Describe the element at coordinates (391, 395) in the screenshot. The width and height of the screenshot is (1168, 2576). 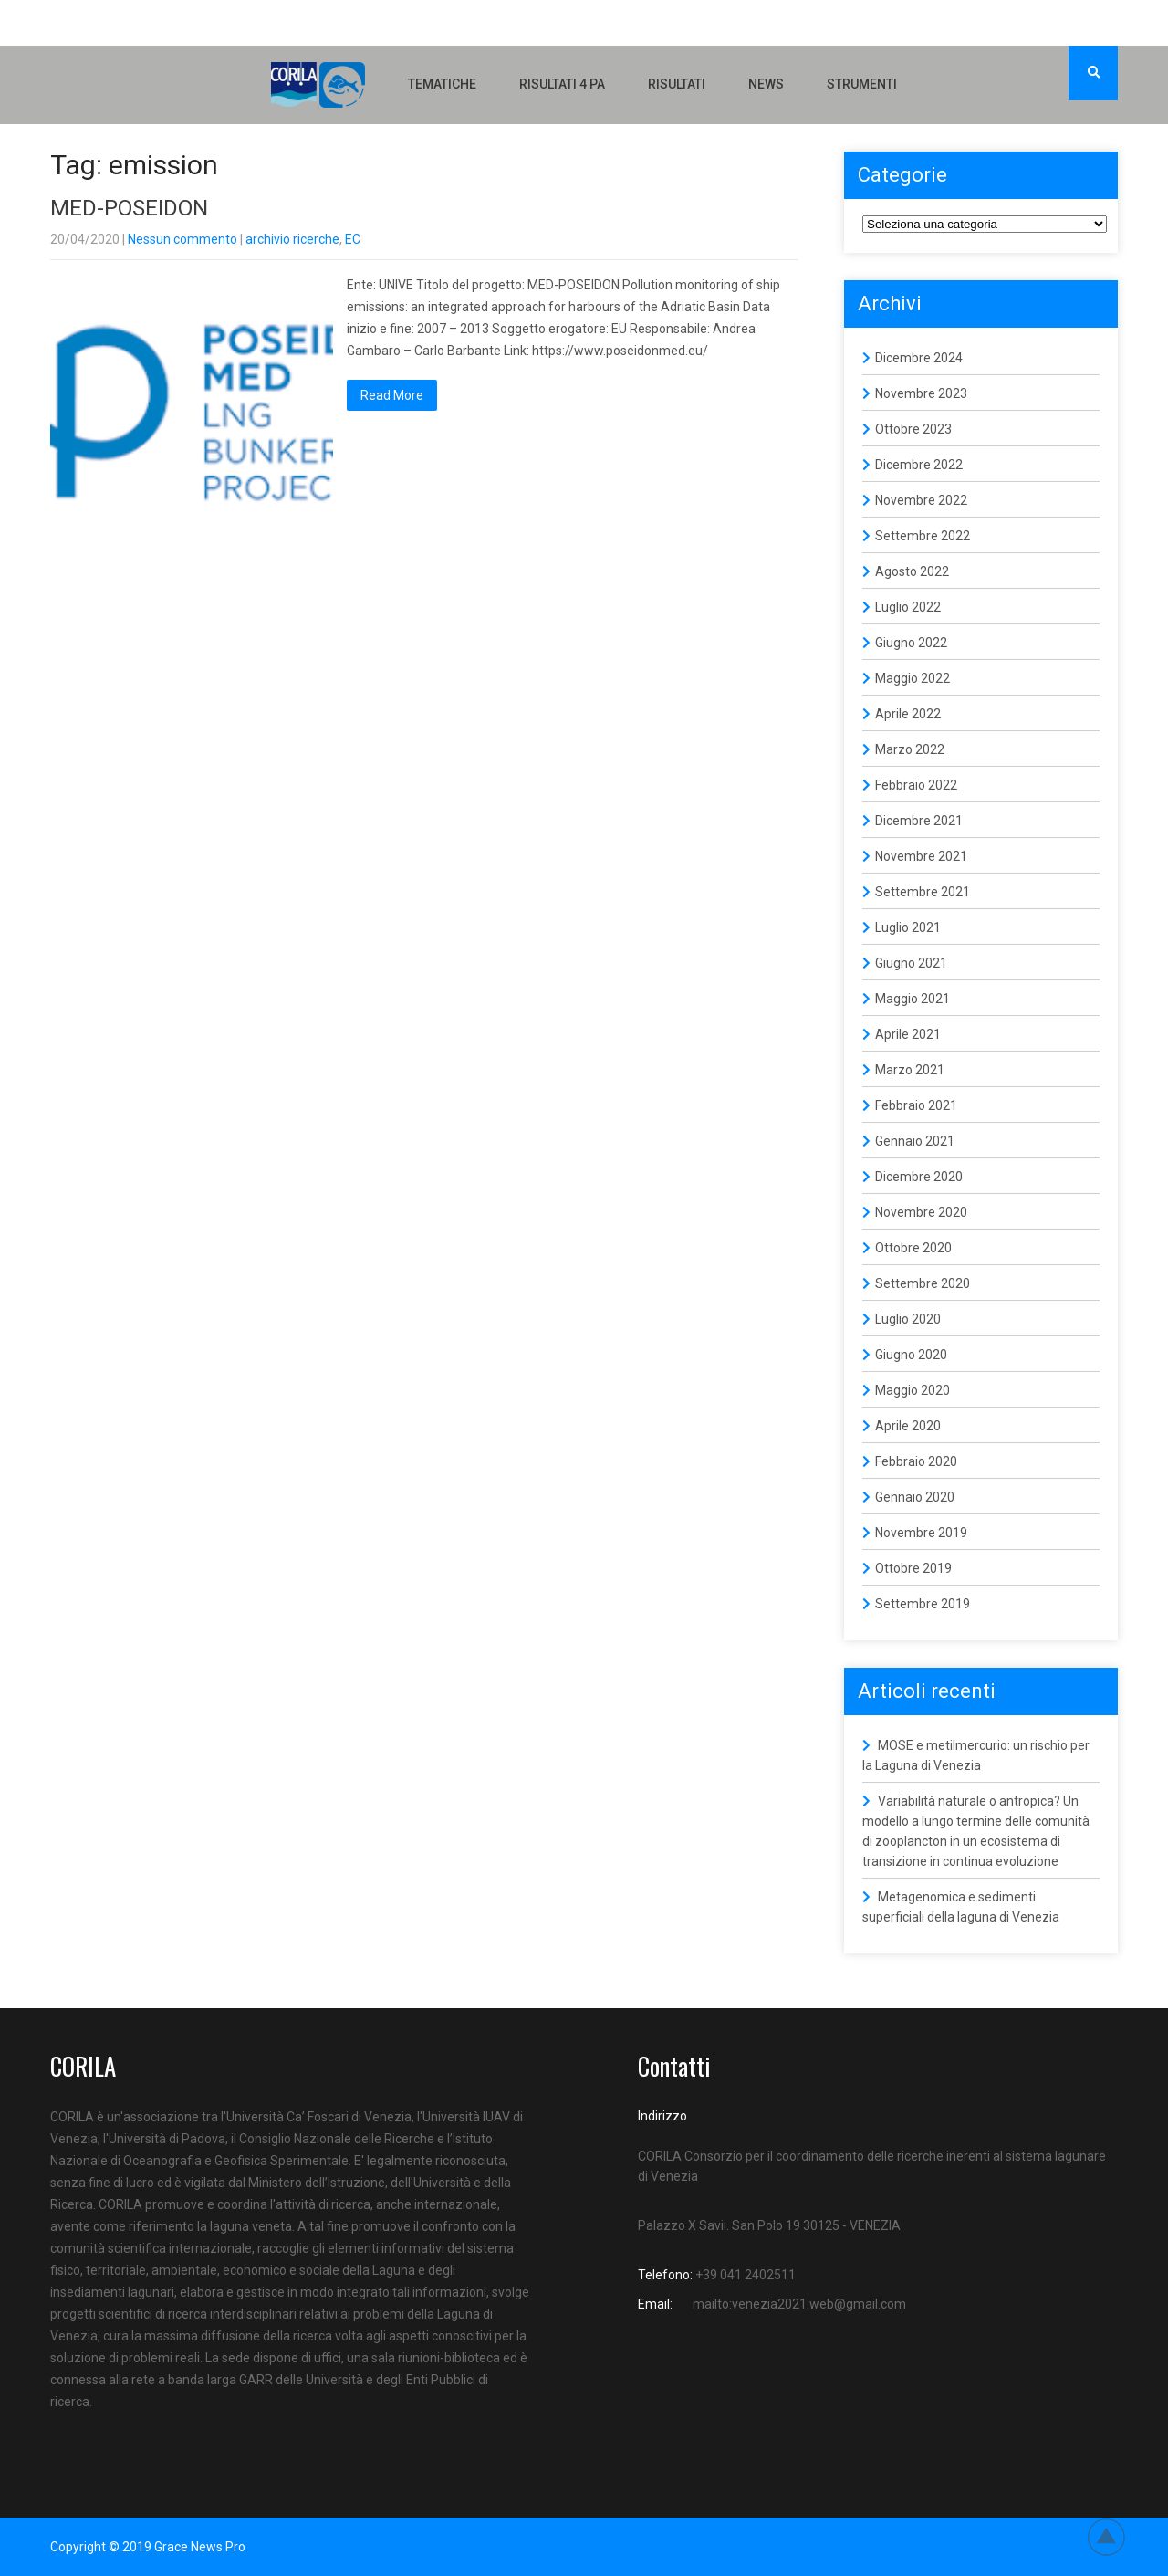
I see `Read More` at that location.